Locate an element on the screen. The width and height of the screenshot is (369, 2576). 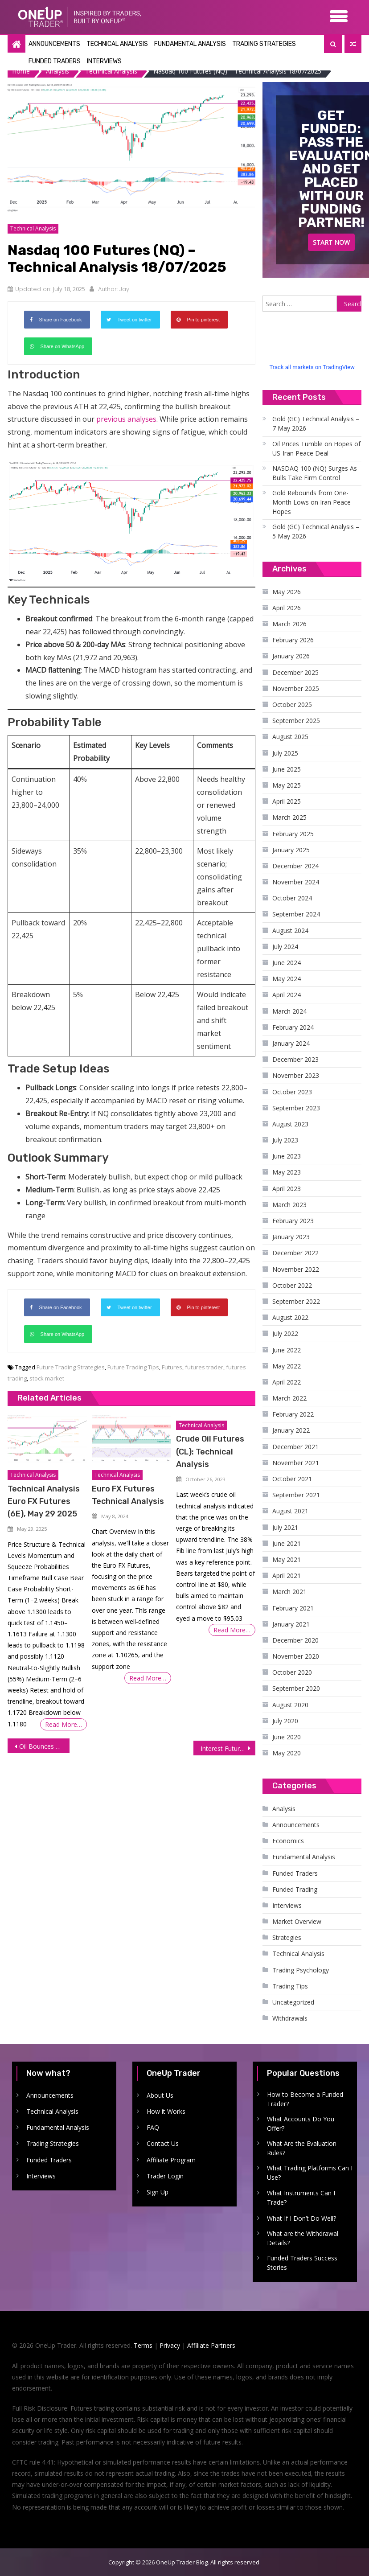
Crude Oil Futures (CL): Technical Analysis is located at coordinates (210, 1451).